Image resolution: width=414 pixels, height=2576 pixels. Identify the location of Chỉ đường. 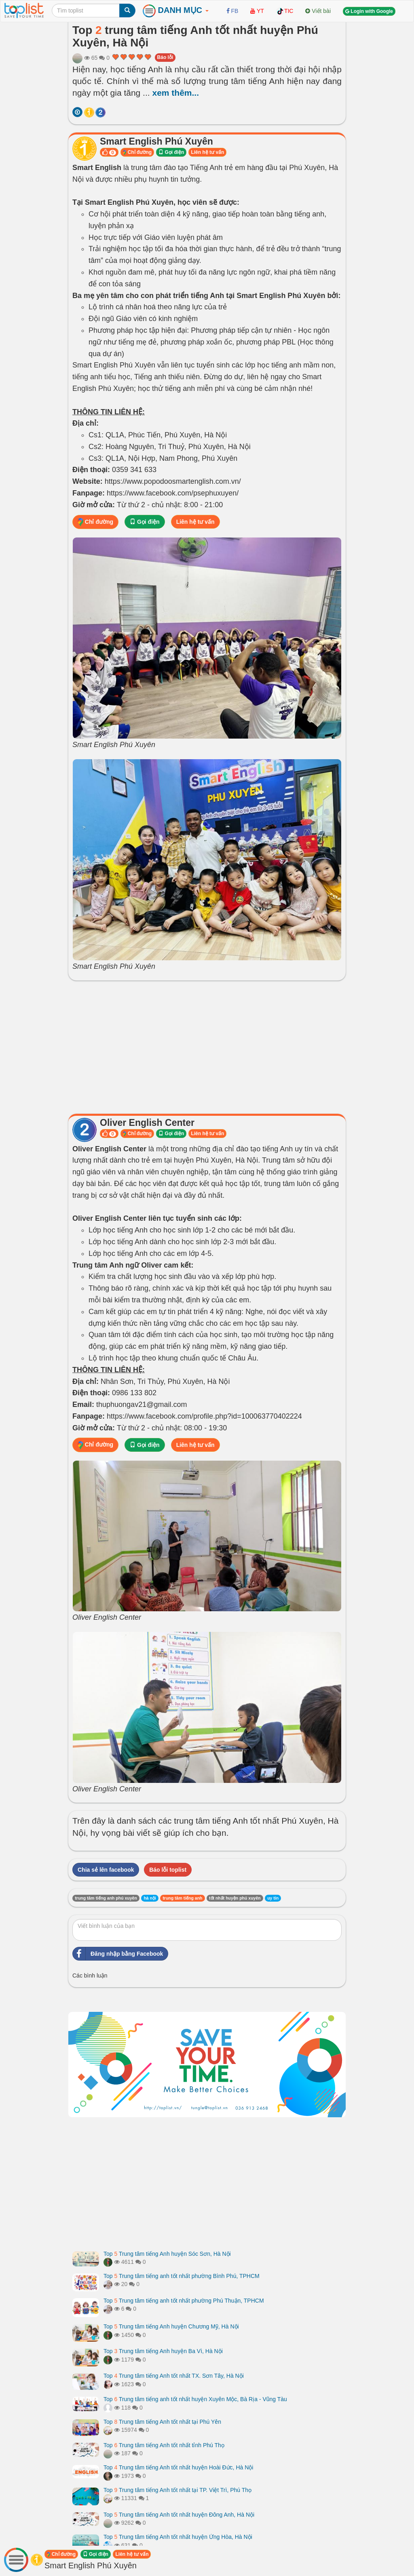
(137, 152).